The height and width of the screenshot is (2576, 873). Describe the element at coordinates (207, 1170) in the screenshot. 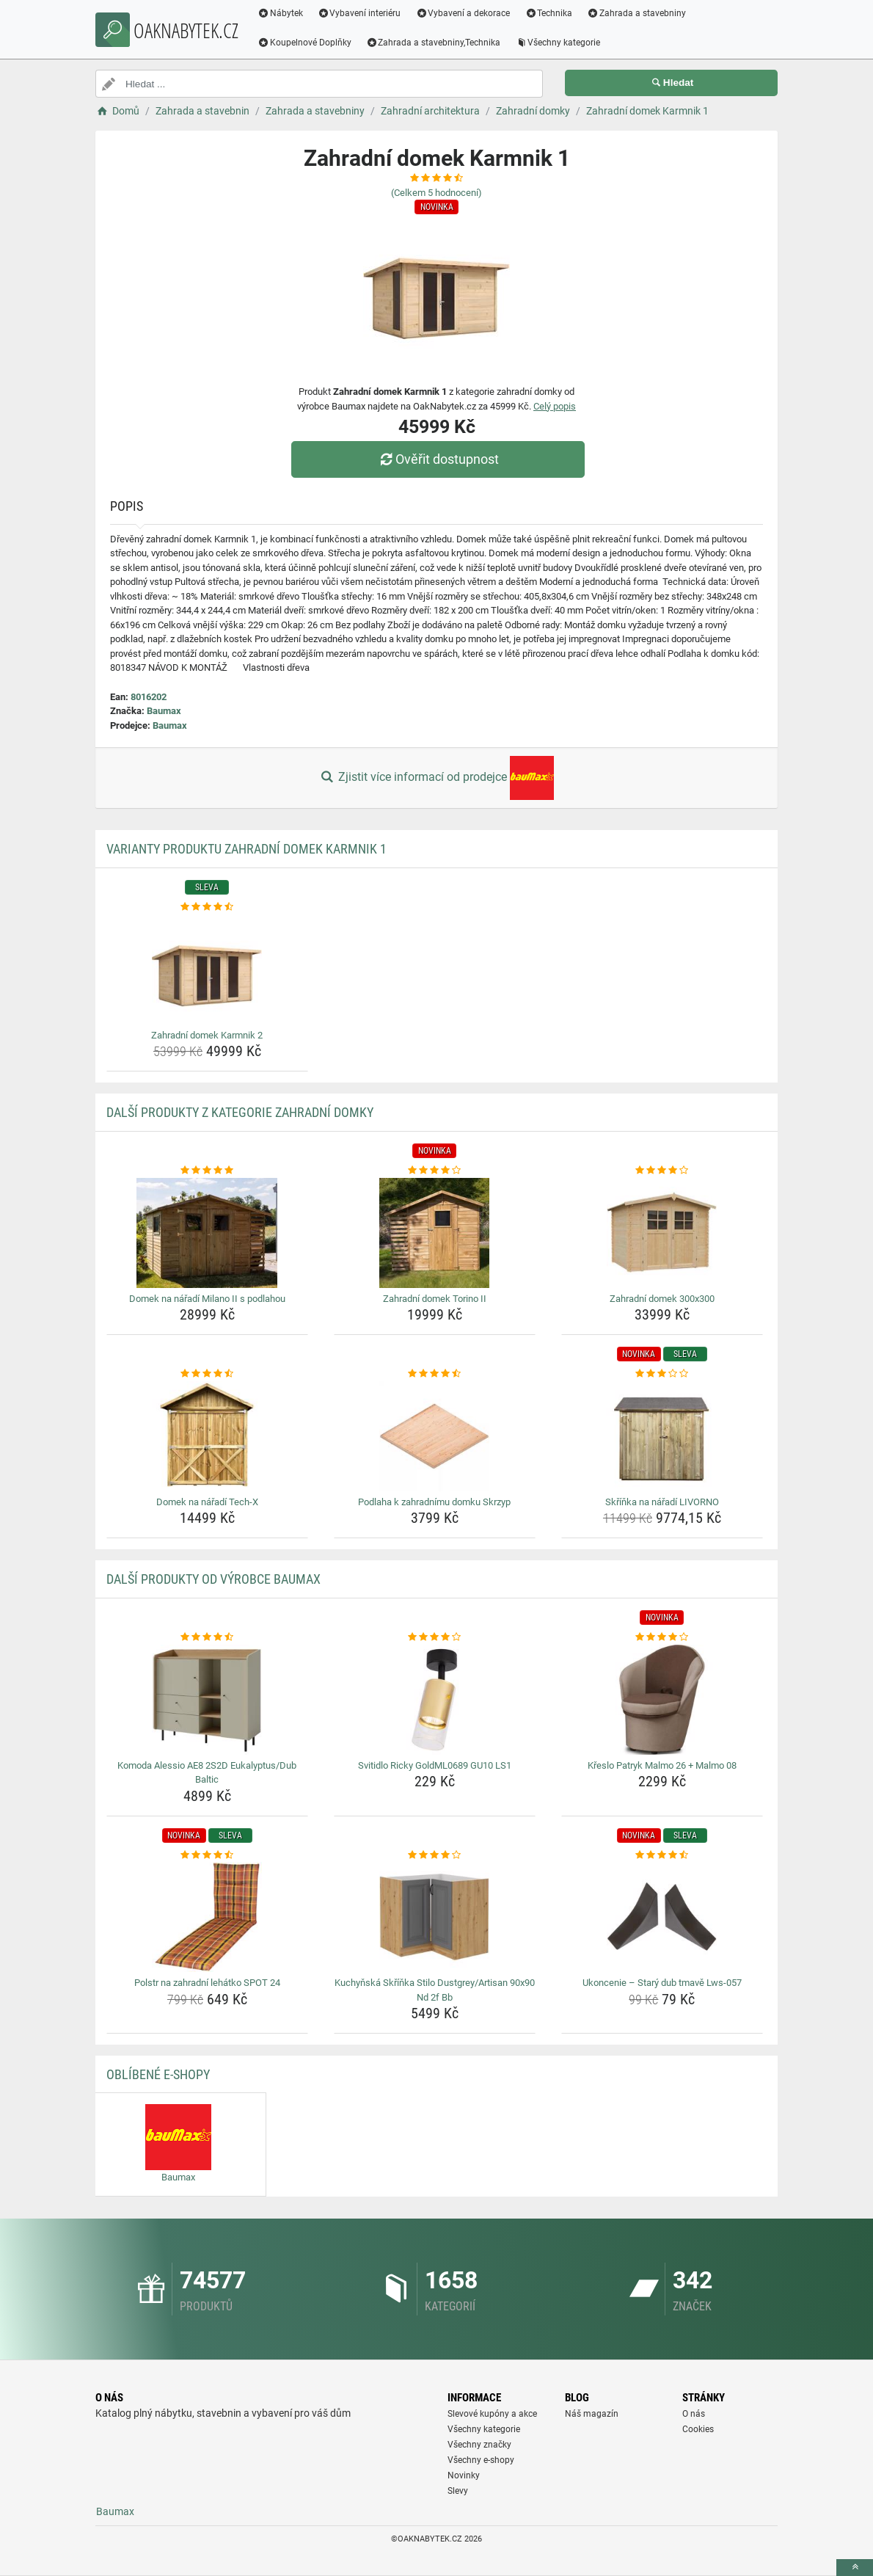

I see `[domek-na-naradi-milano-ii-s-podlahou-rating]` at that location.